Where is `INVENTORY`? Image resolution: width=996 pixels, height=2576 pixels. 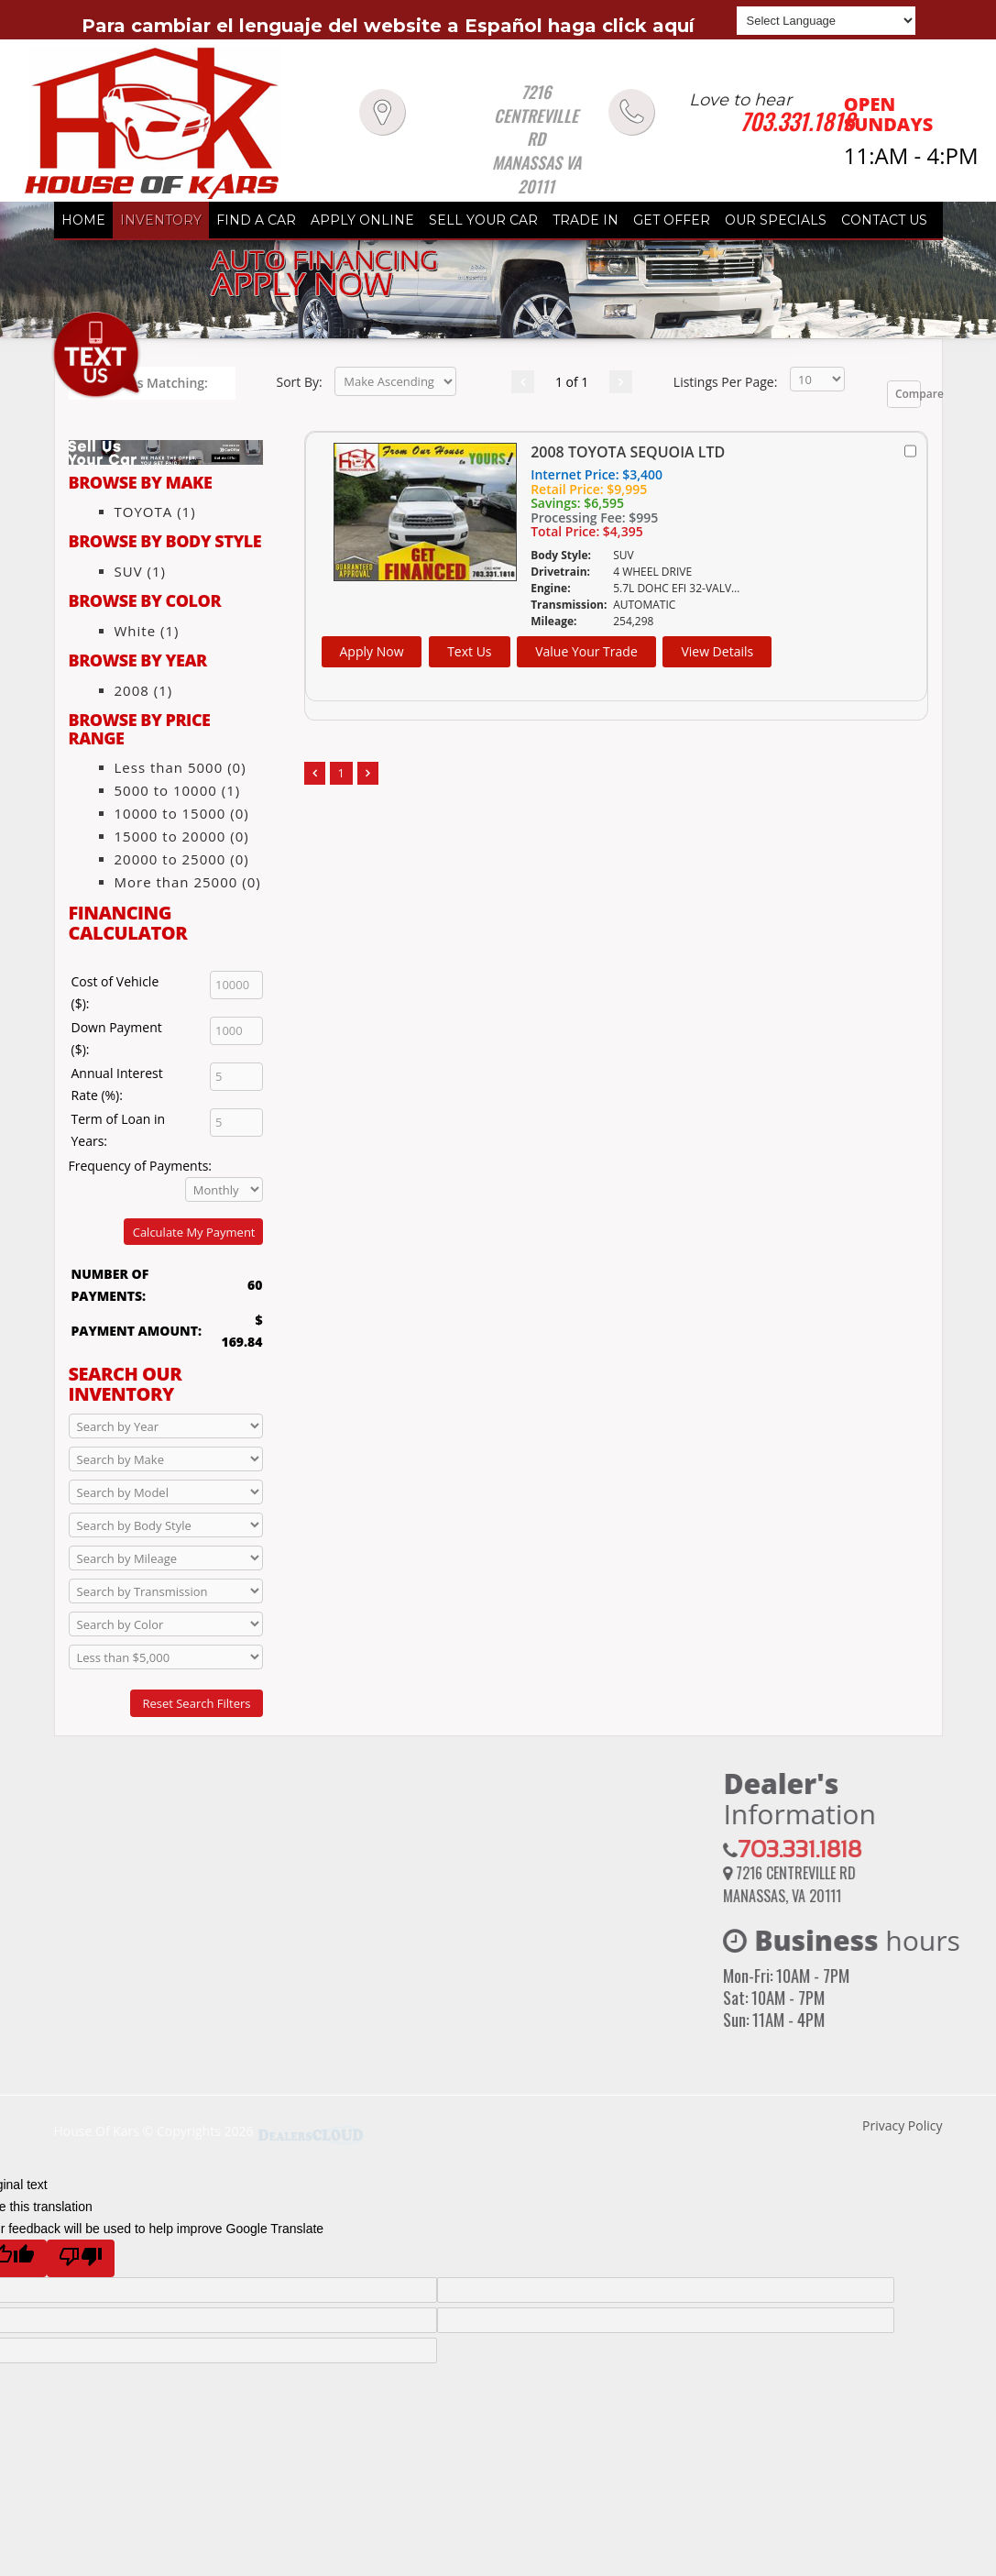
INVENTORY is located at coordinates (161, 220).